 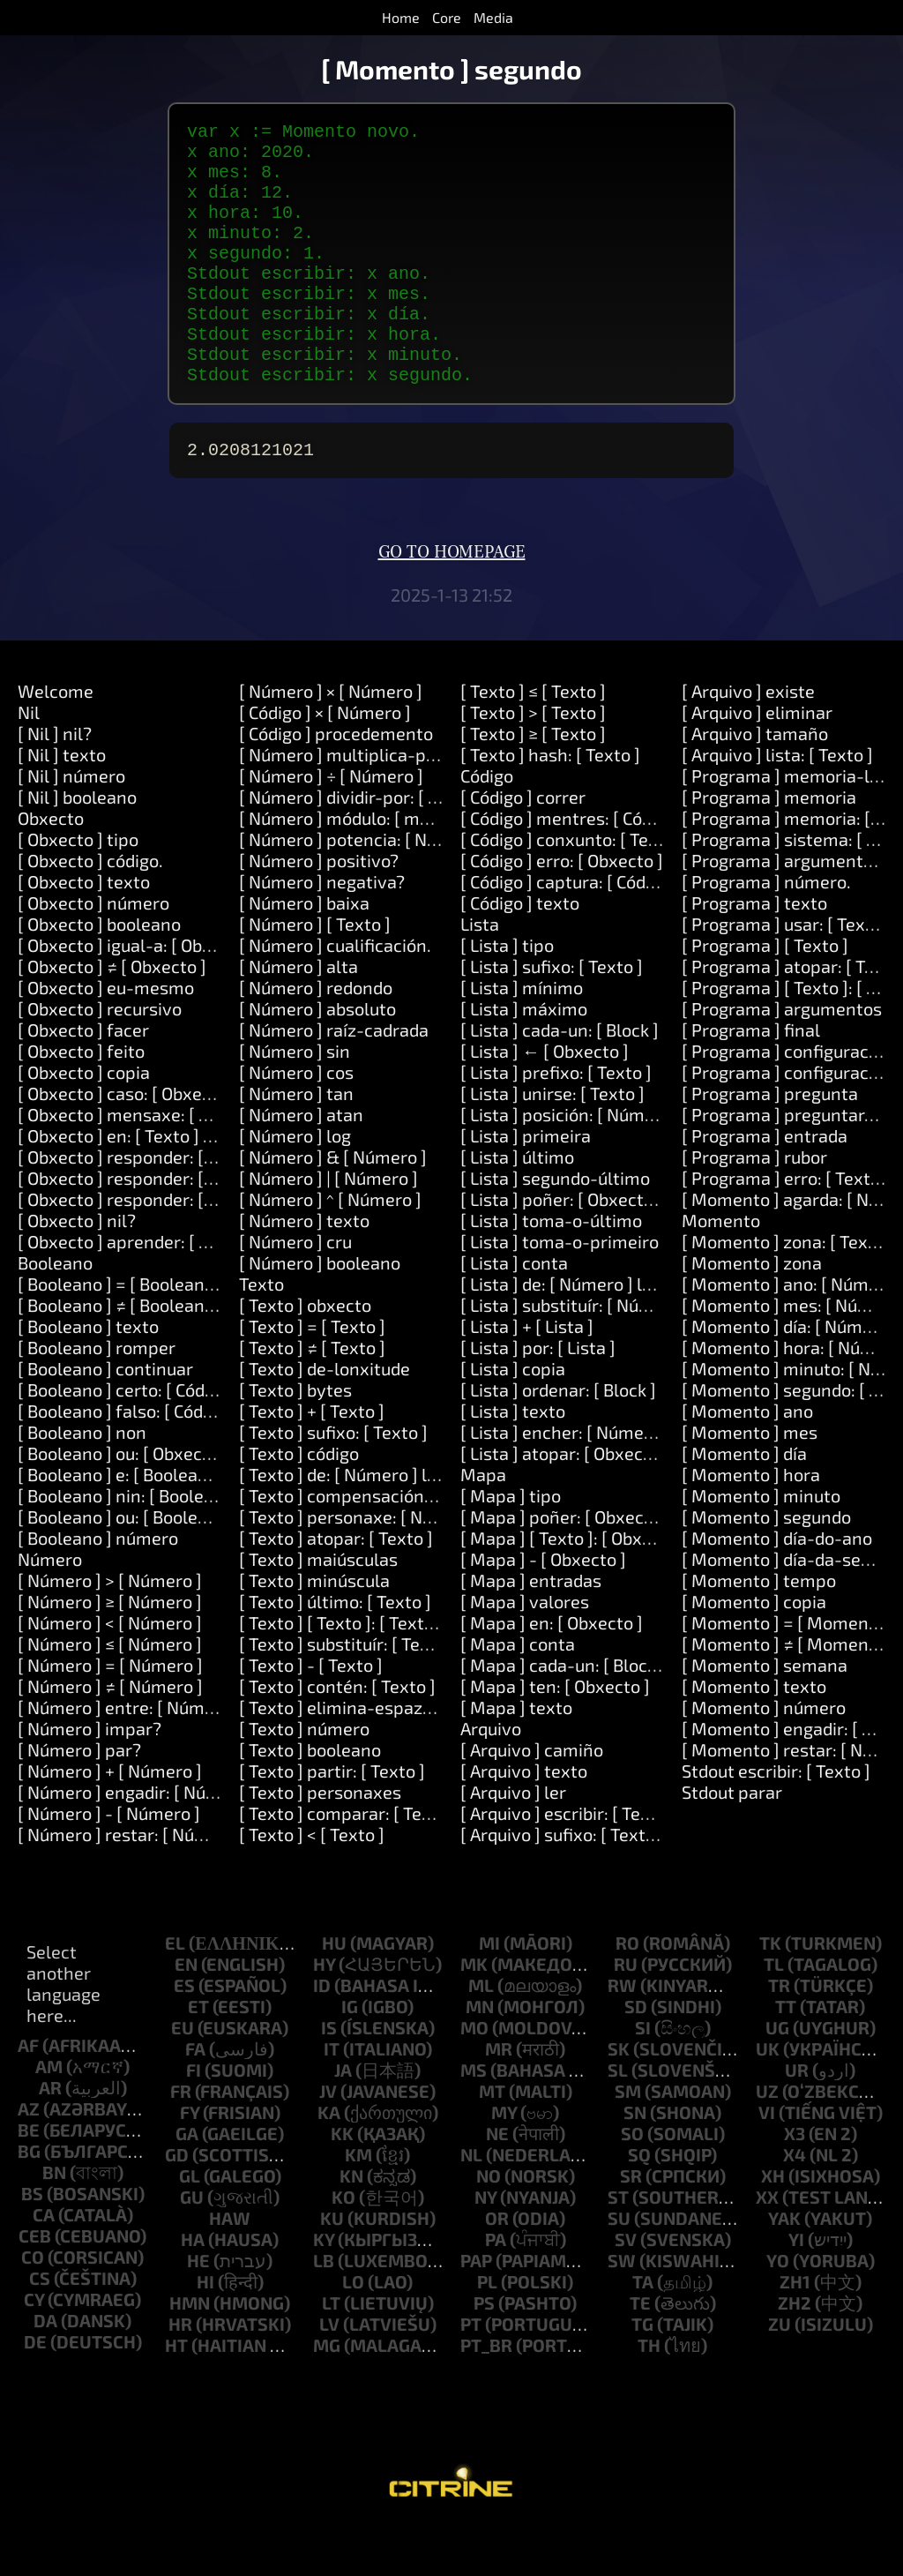 What do you see at coordinates (100, 1057) in the screenshot?
I see `[ Obxecto ] recursivo` at bounding box center [100, 1057].